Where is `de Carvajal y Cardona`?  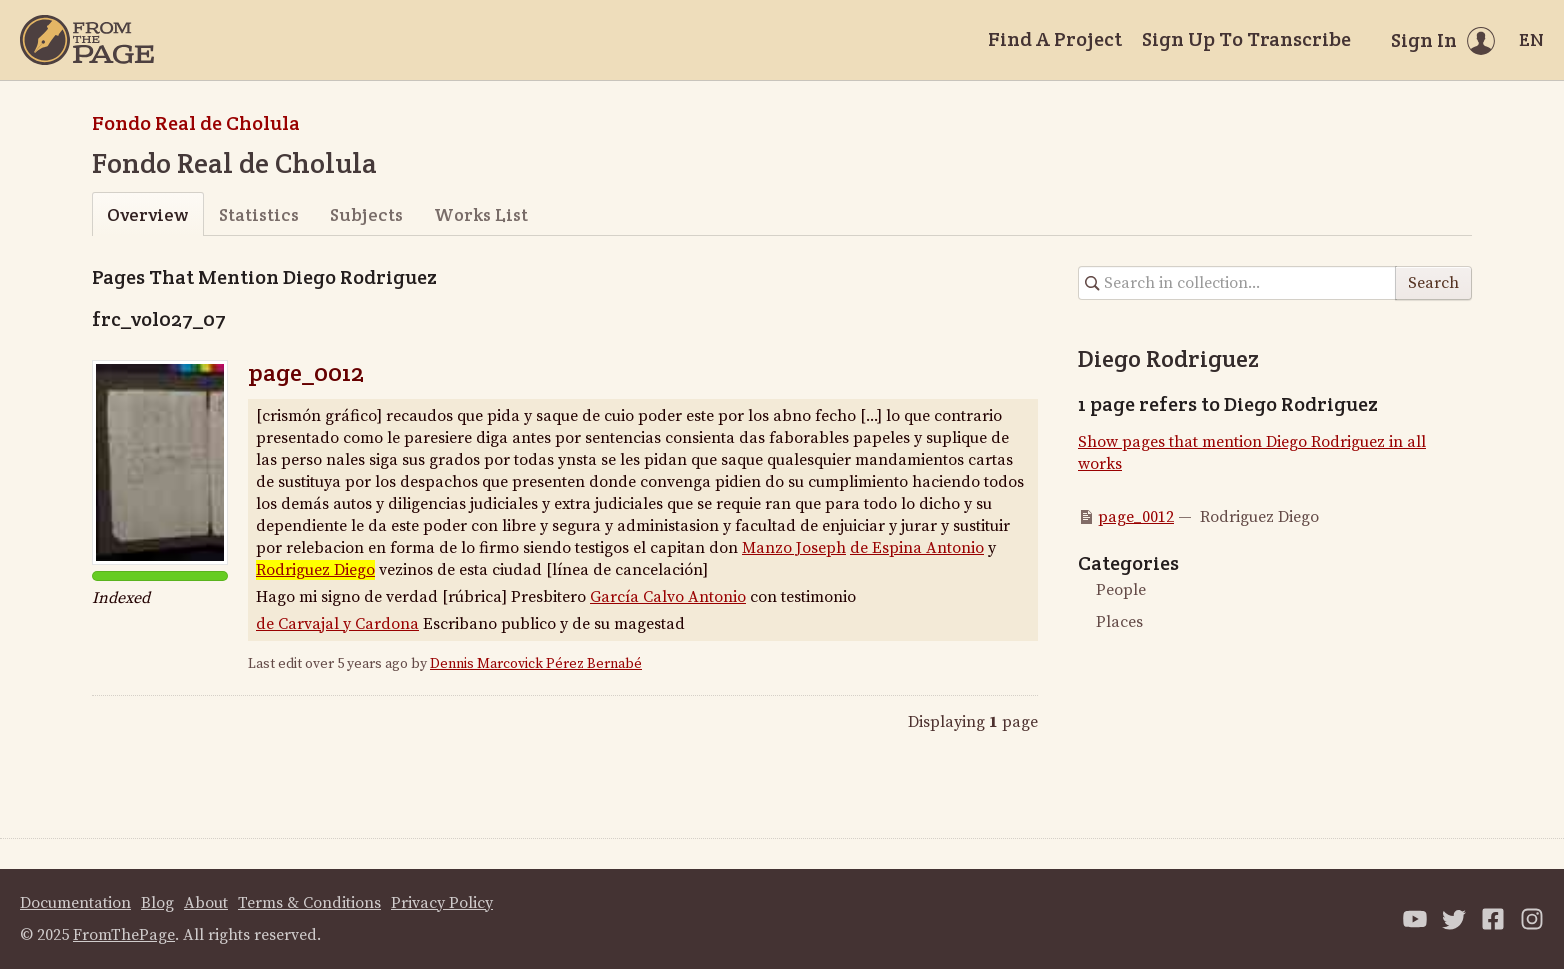 de Carvajal y Cardona is located at coordinates (337, 624).